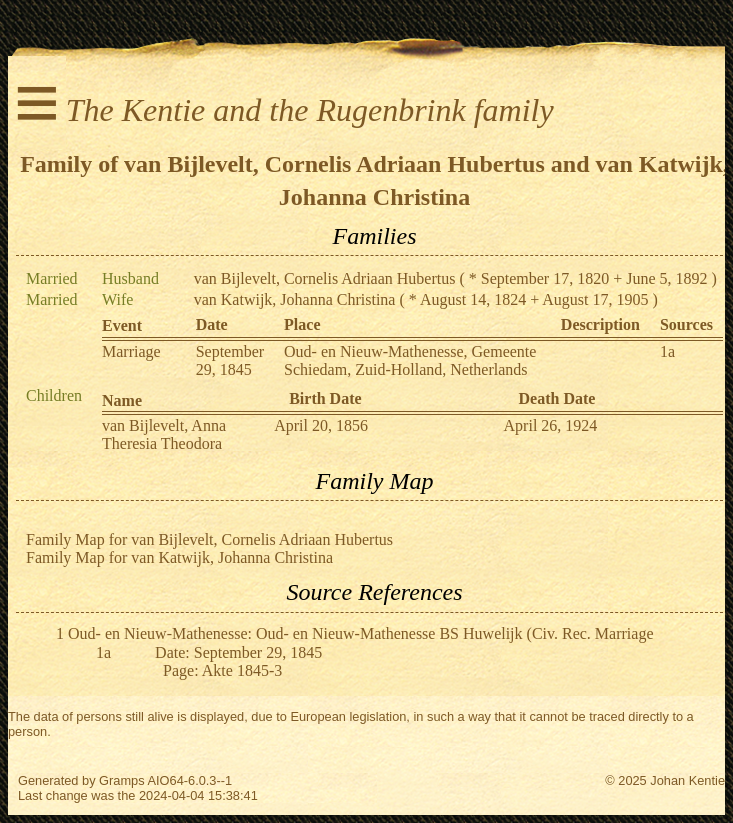 This screenshot has height=823, width=733. What do you see at coordinates (122, 780) in the screenshot?
I see `Gramps` at bounding box center [122, 780].